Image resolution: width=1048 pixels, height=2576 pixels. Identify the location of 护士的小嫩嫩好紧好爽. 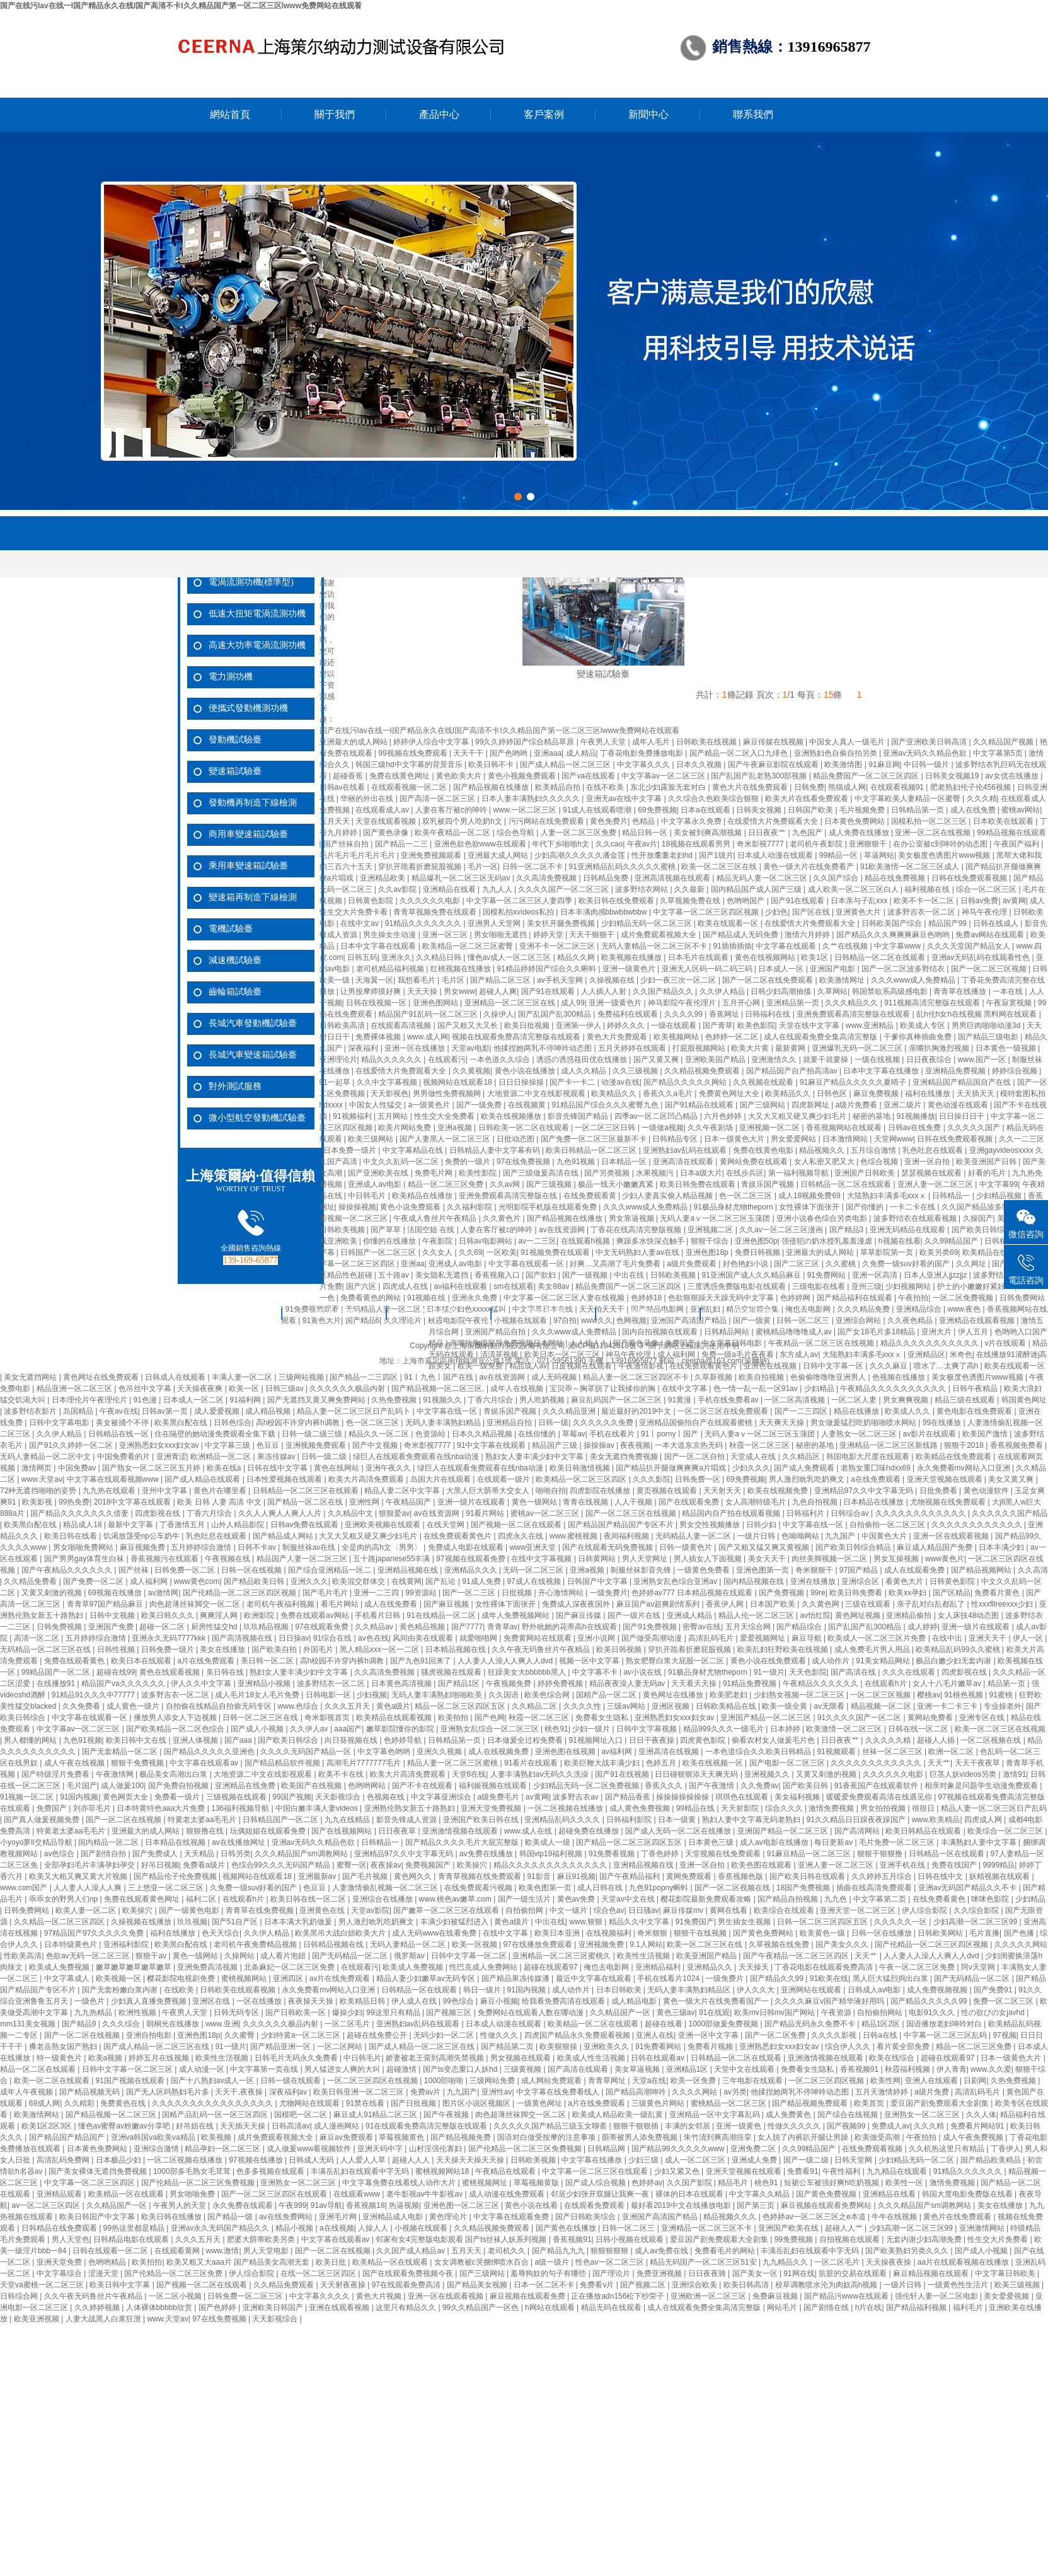
(976, 1286).